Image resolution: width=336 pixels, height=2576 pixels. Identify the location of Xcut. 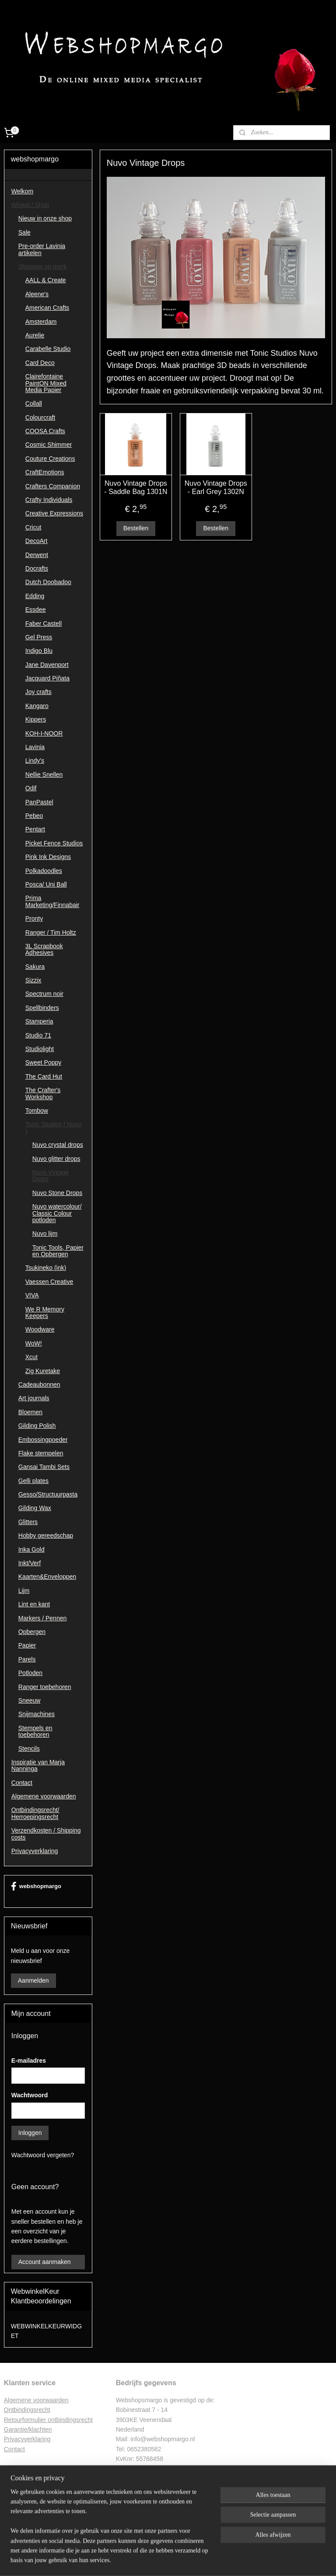
(31, 1356).